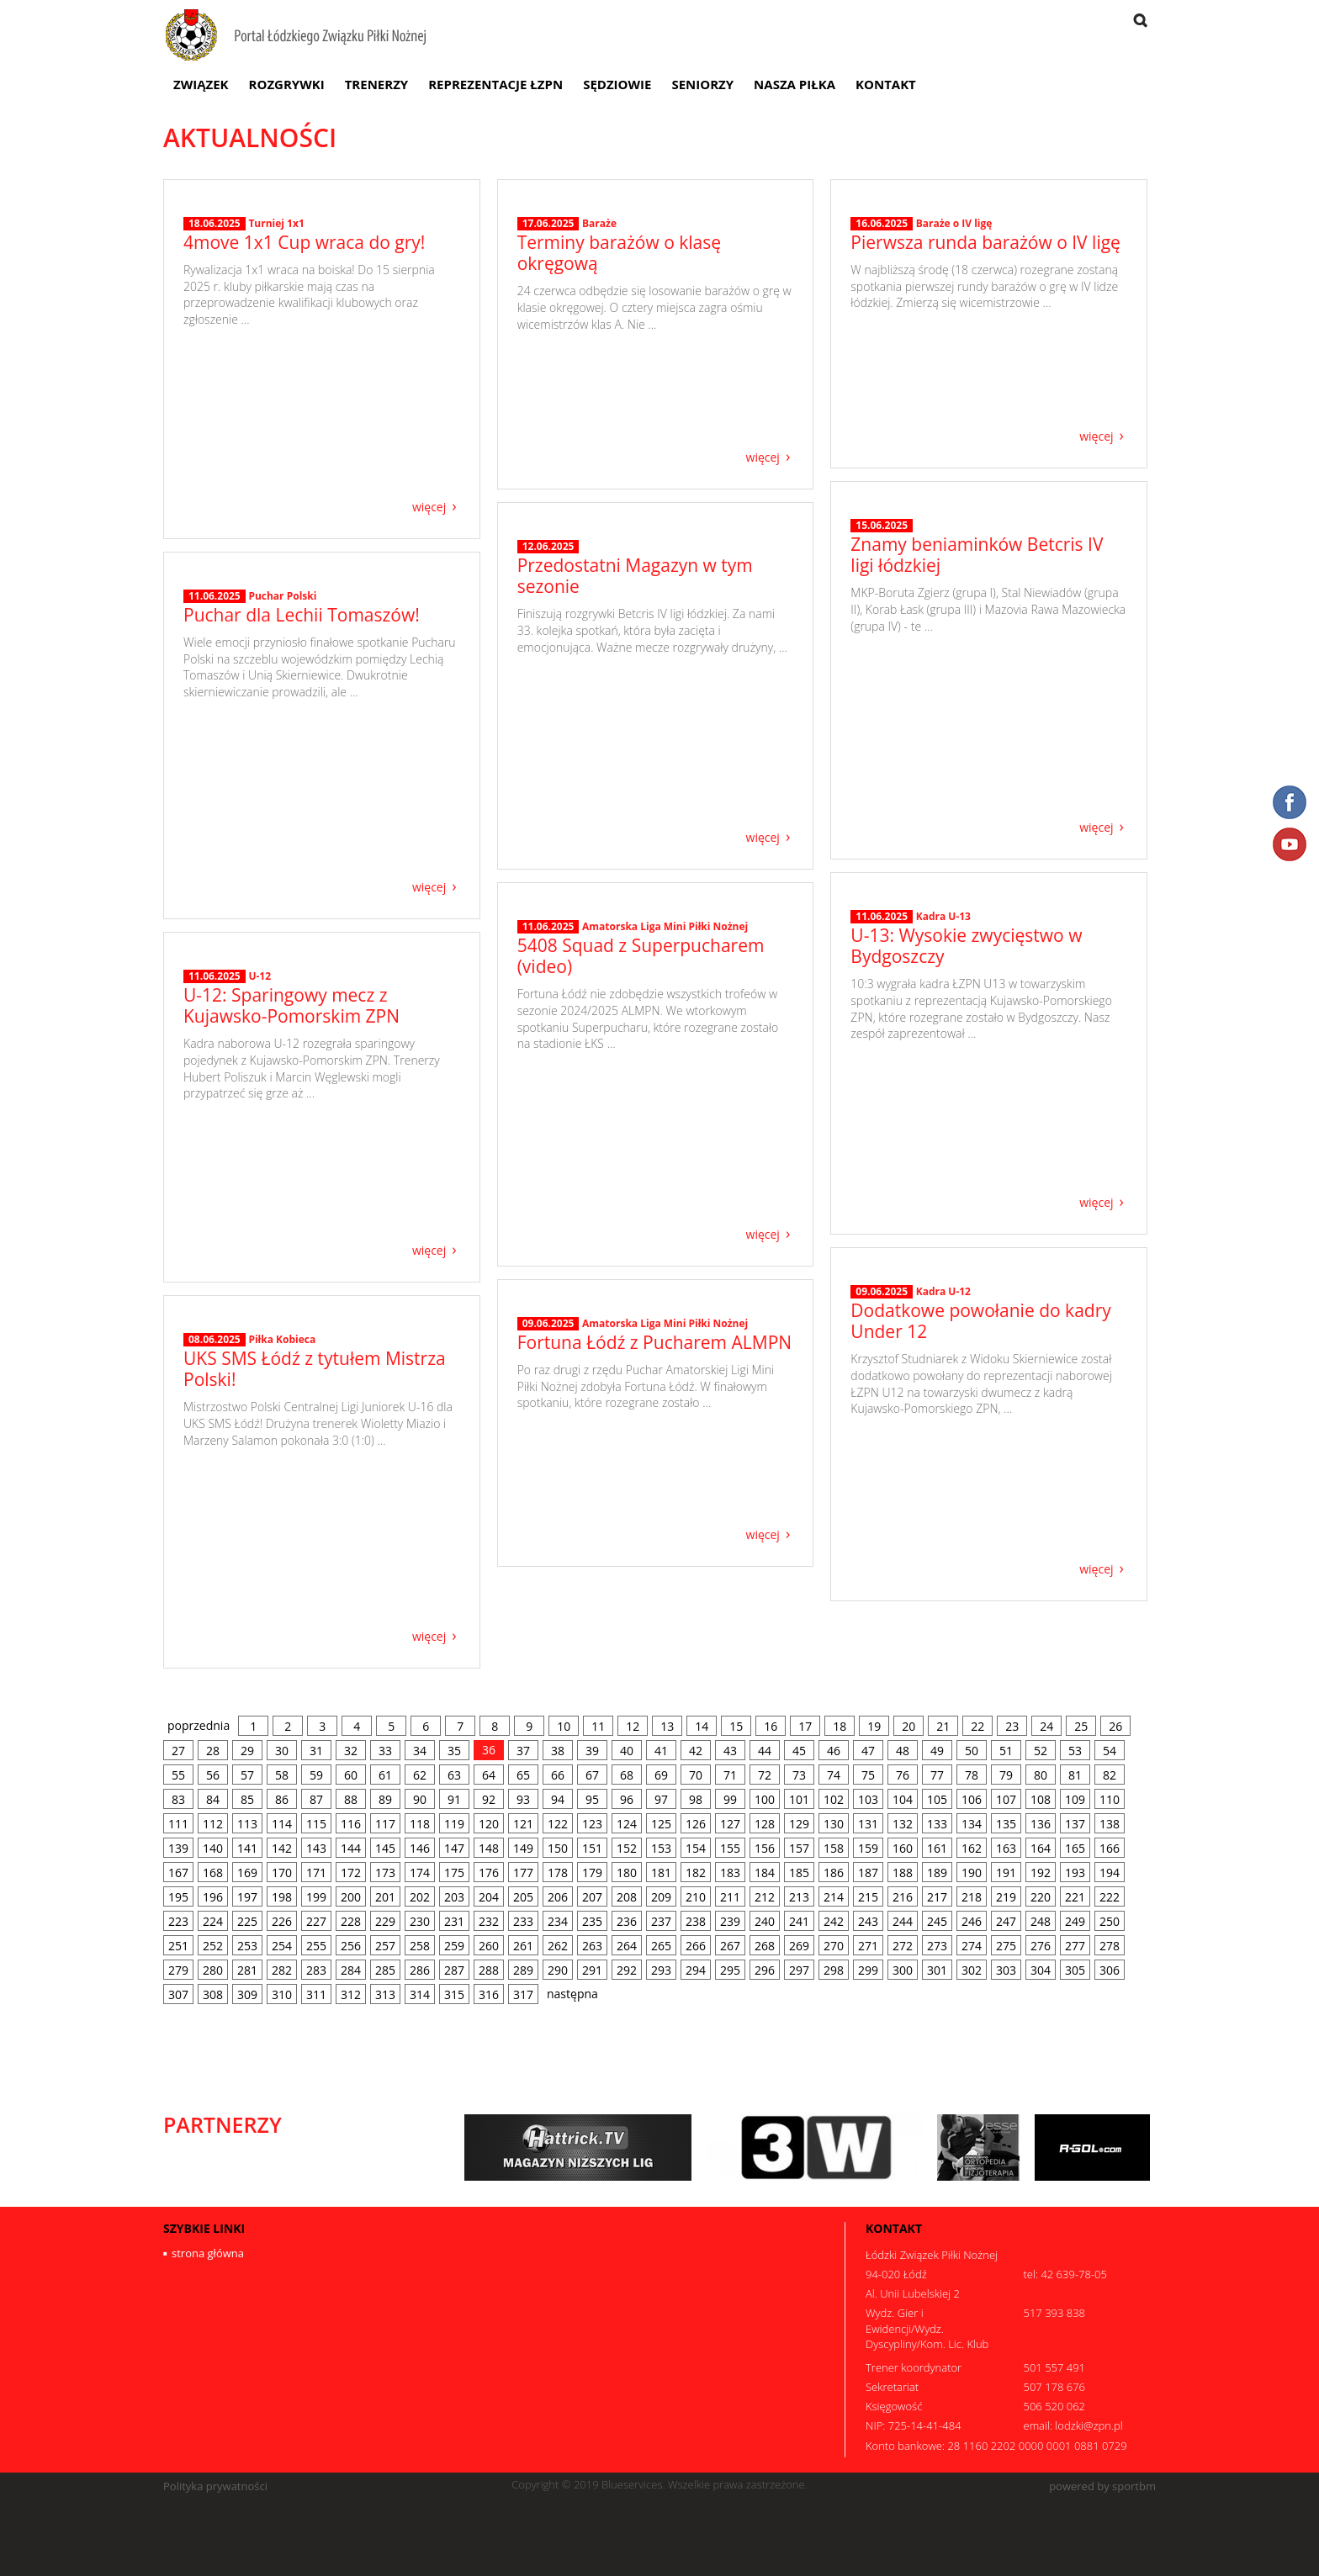 Image resolution: width=1319 pixels, height=2576 pixels. I want to click on 205, so click(523, 1897).